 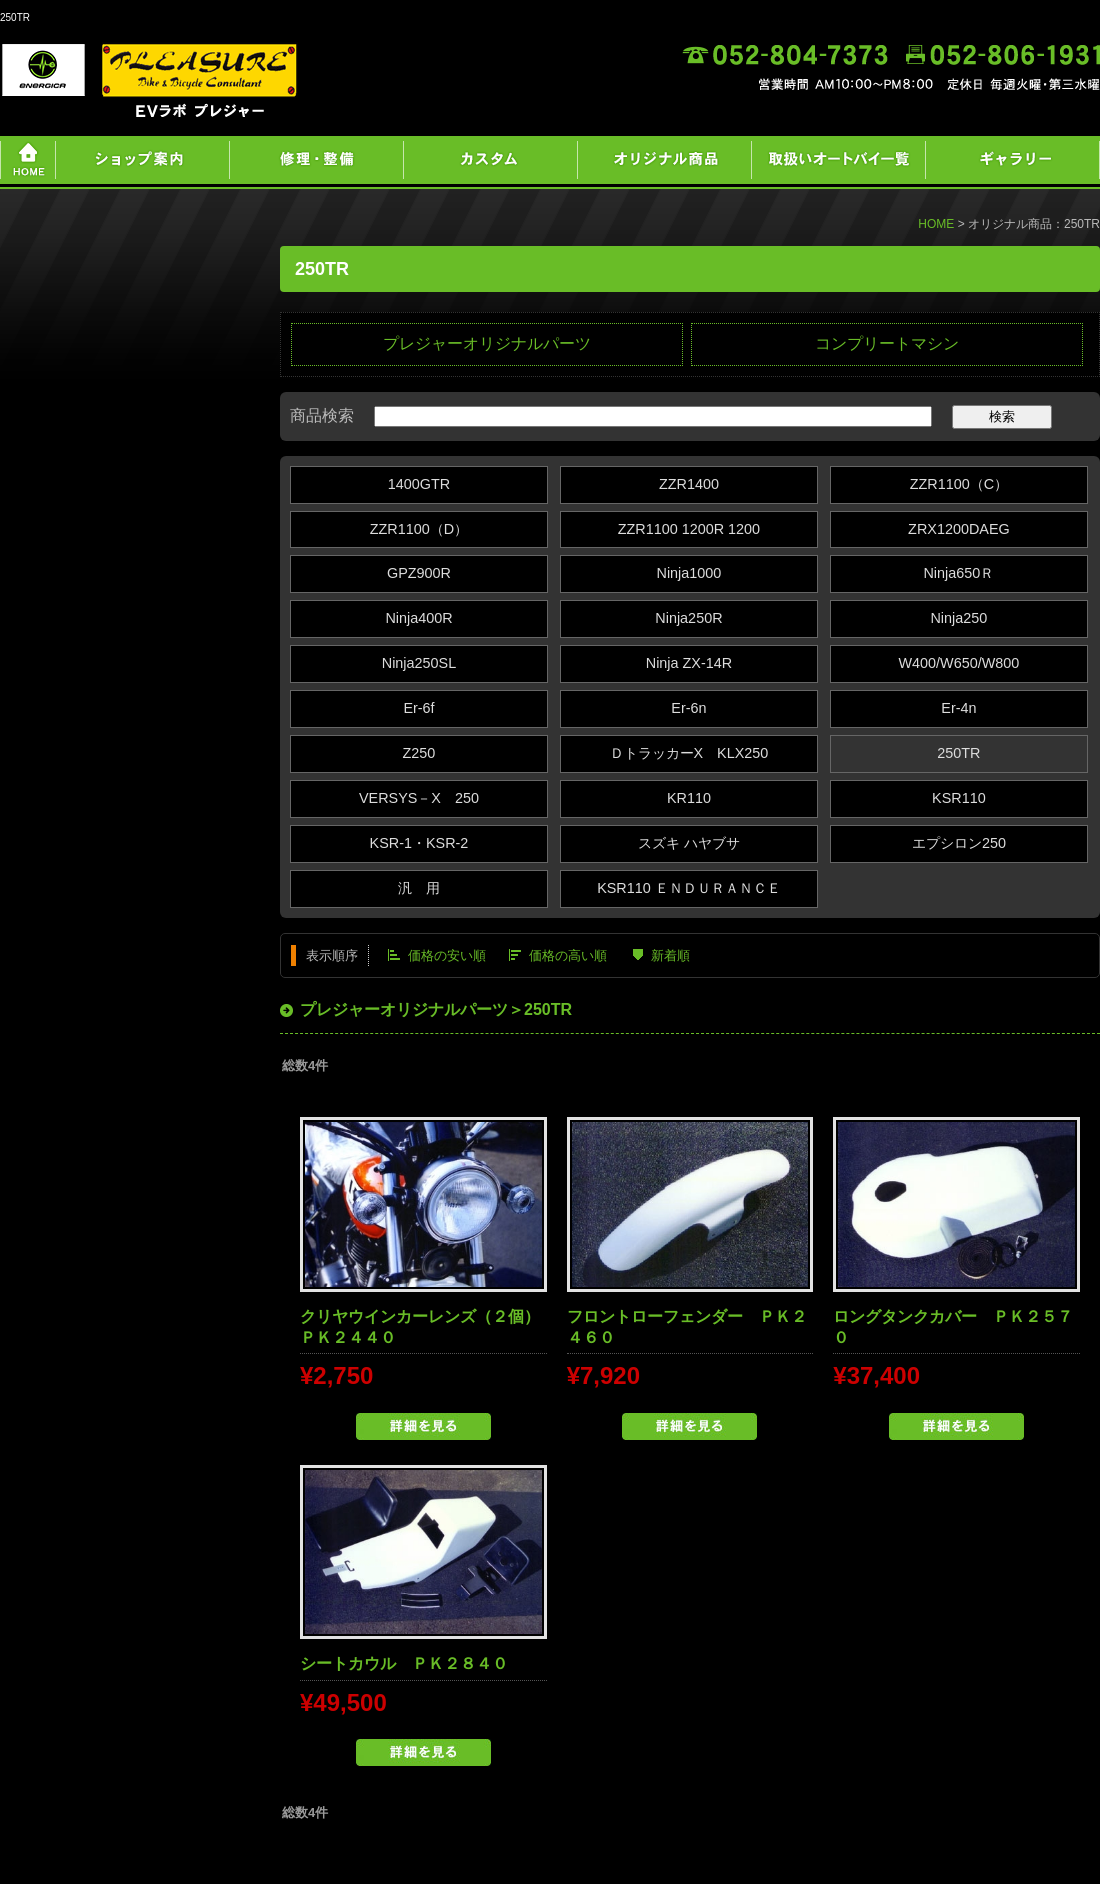 I want to click on ZZR1100（D）, so click(x=419, y=529).